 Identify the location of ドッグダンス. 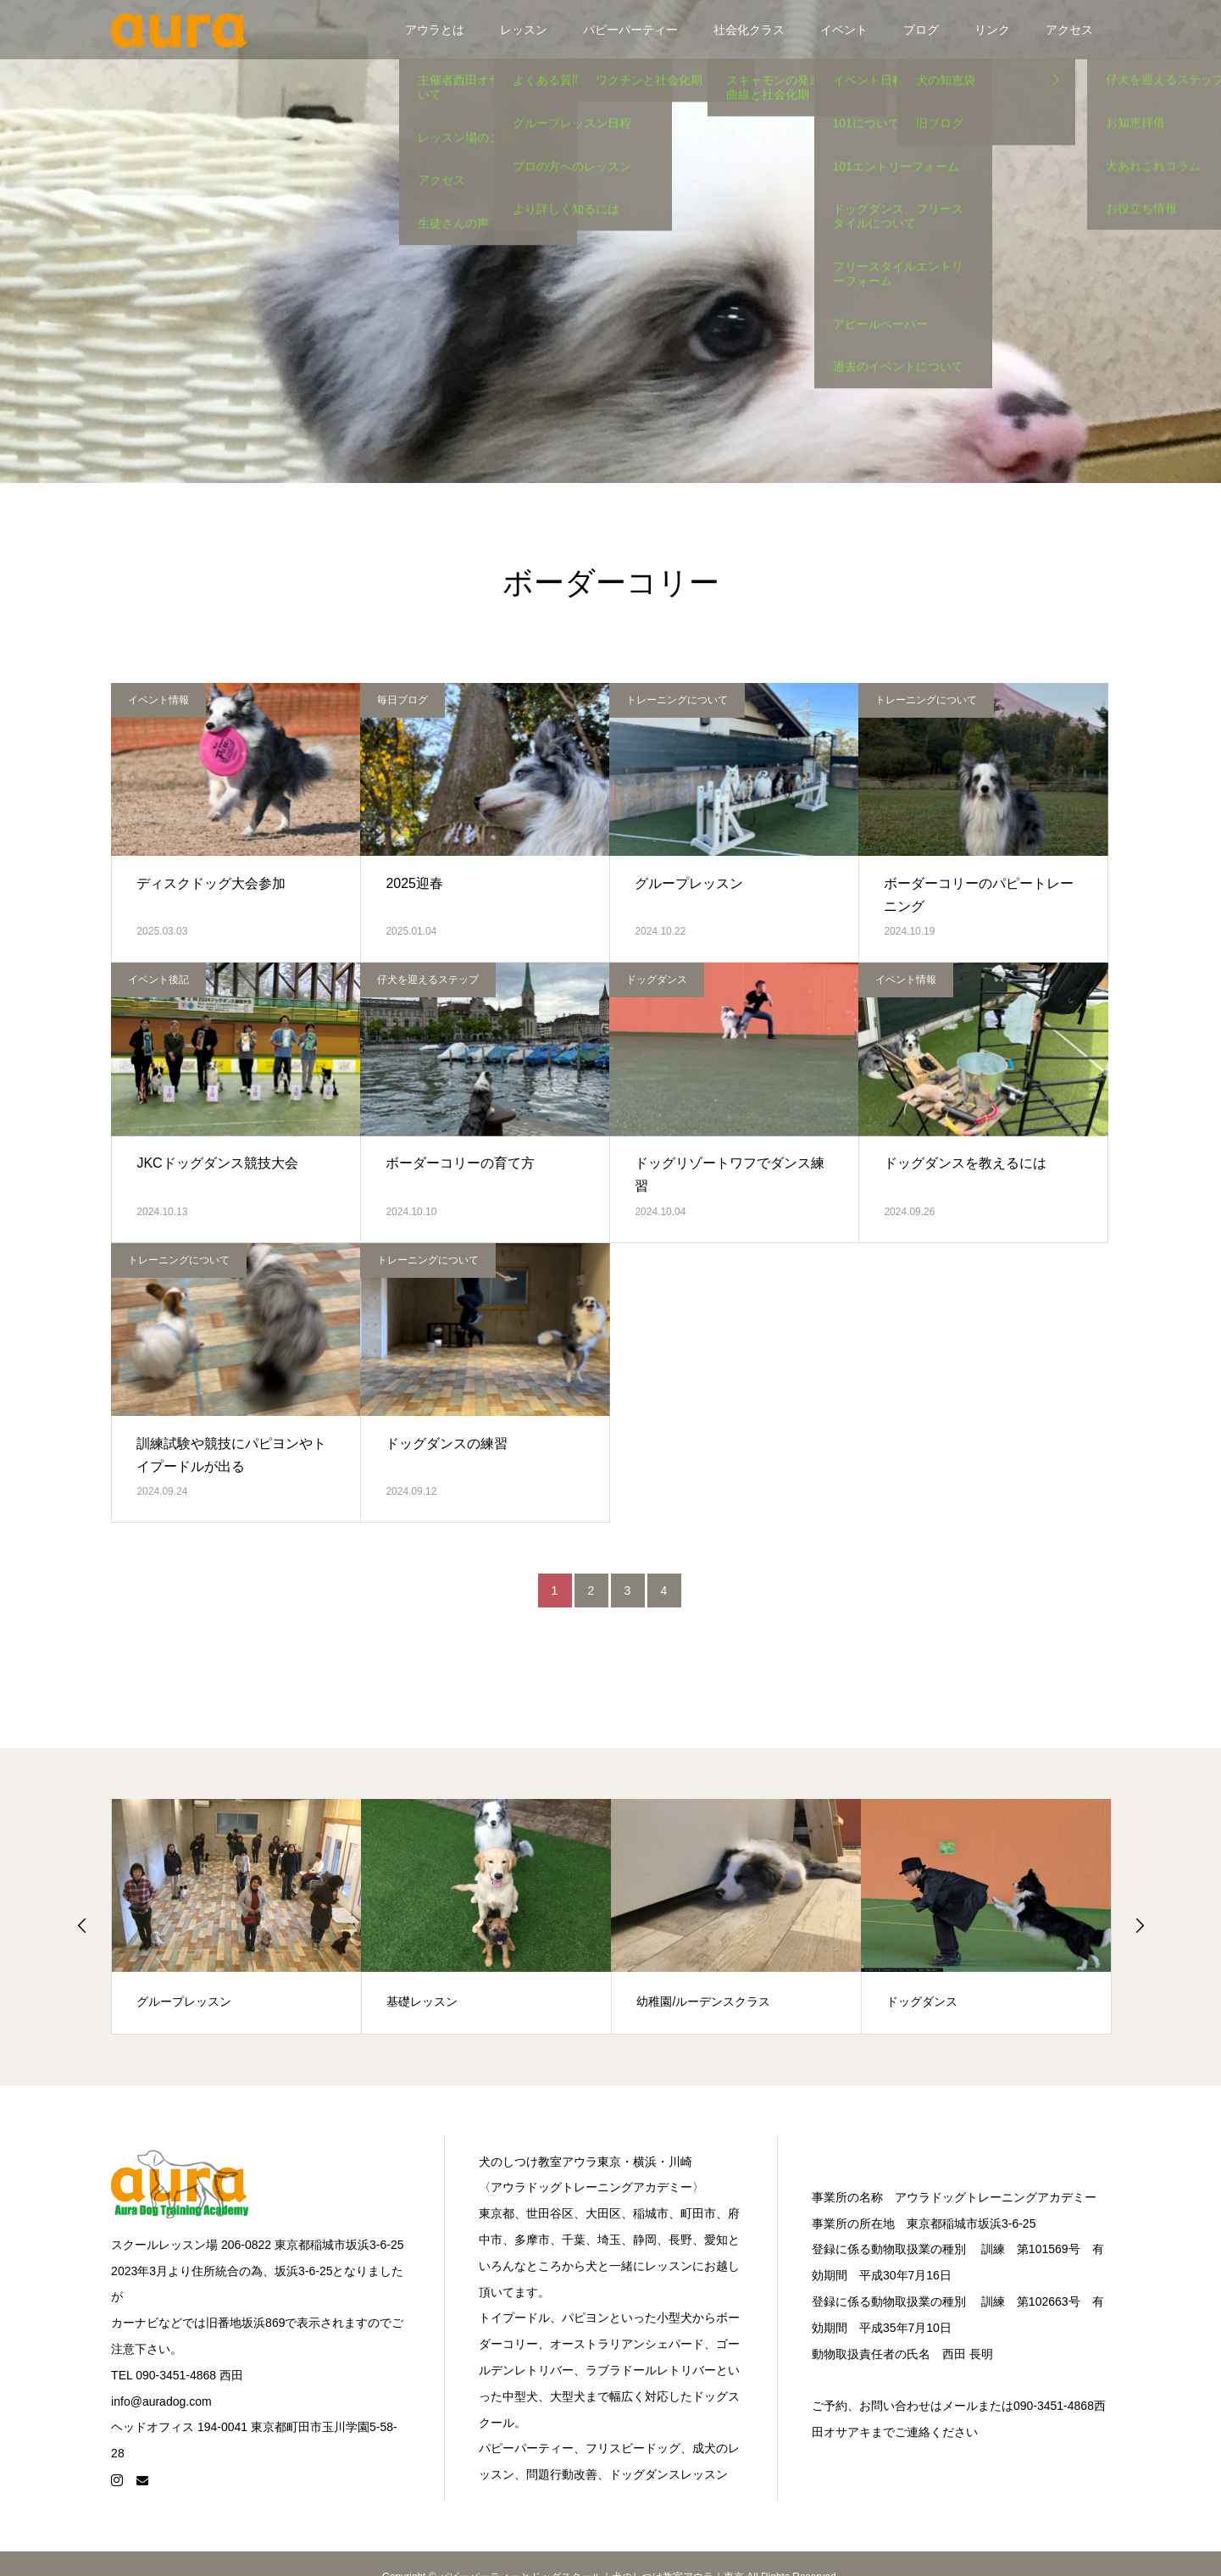
(656, 979).